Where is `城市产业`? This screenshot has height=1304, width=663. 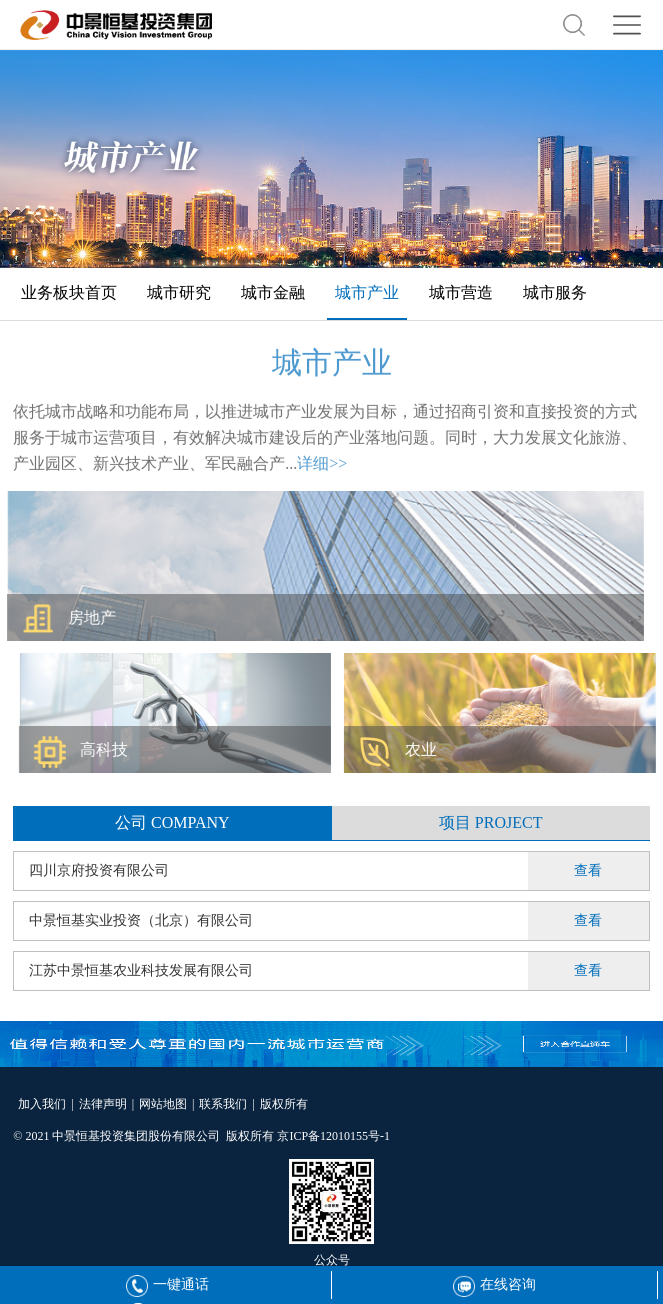 城市产业 is located at coordinates (367, 292).